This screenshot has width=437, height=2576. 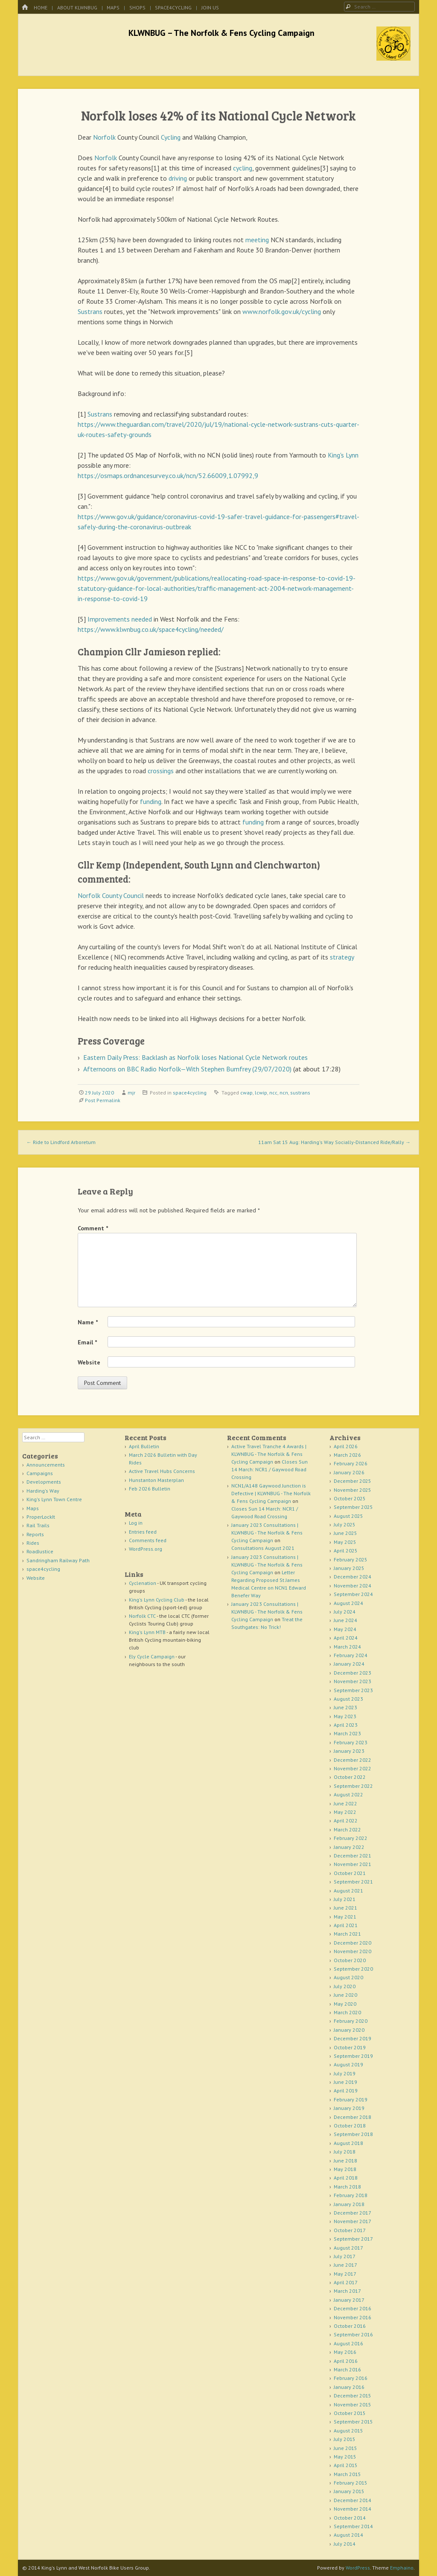 I want to click on September 2016, so click(x=353, y=2334).